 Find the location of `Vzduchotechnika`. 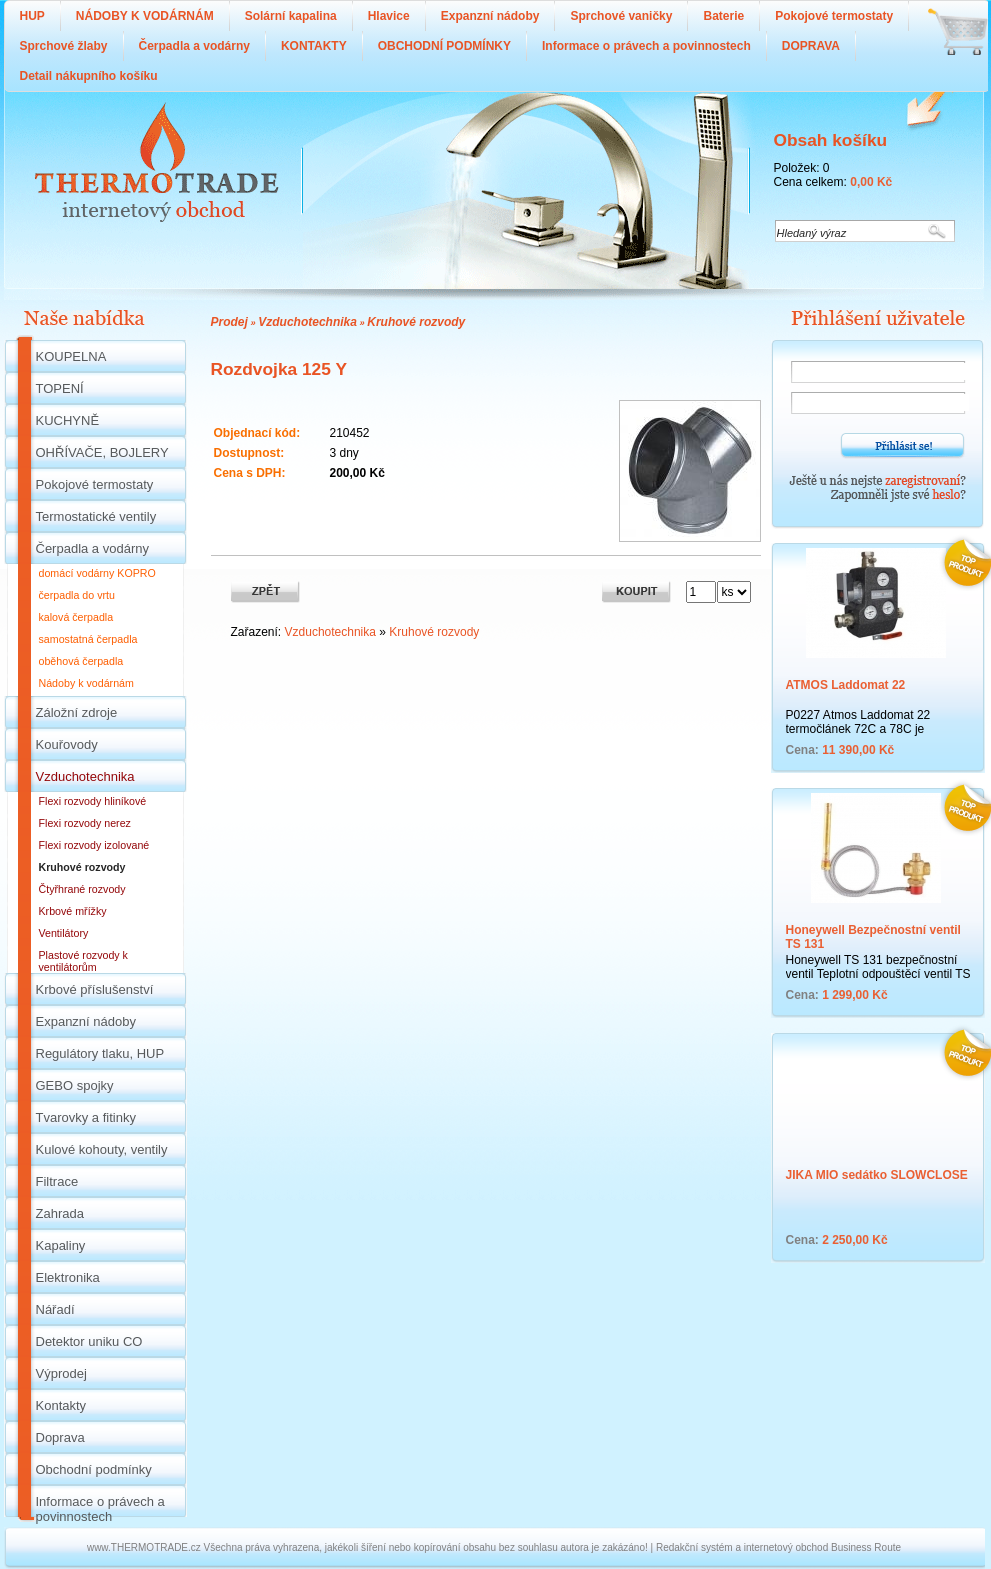

Vzduchotechnika is located at coordinates (307, 322).